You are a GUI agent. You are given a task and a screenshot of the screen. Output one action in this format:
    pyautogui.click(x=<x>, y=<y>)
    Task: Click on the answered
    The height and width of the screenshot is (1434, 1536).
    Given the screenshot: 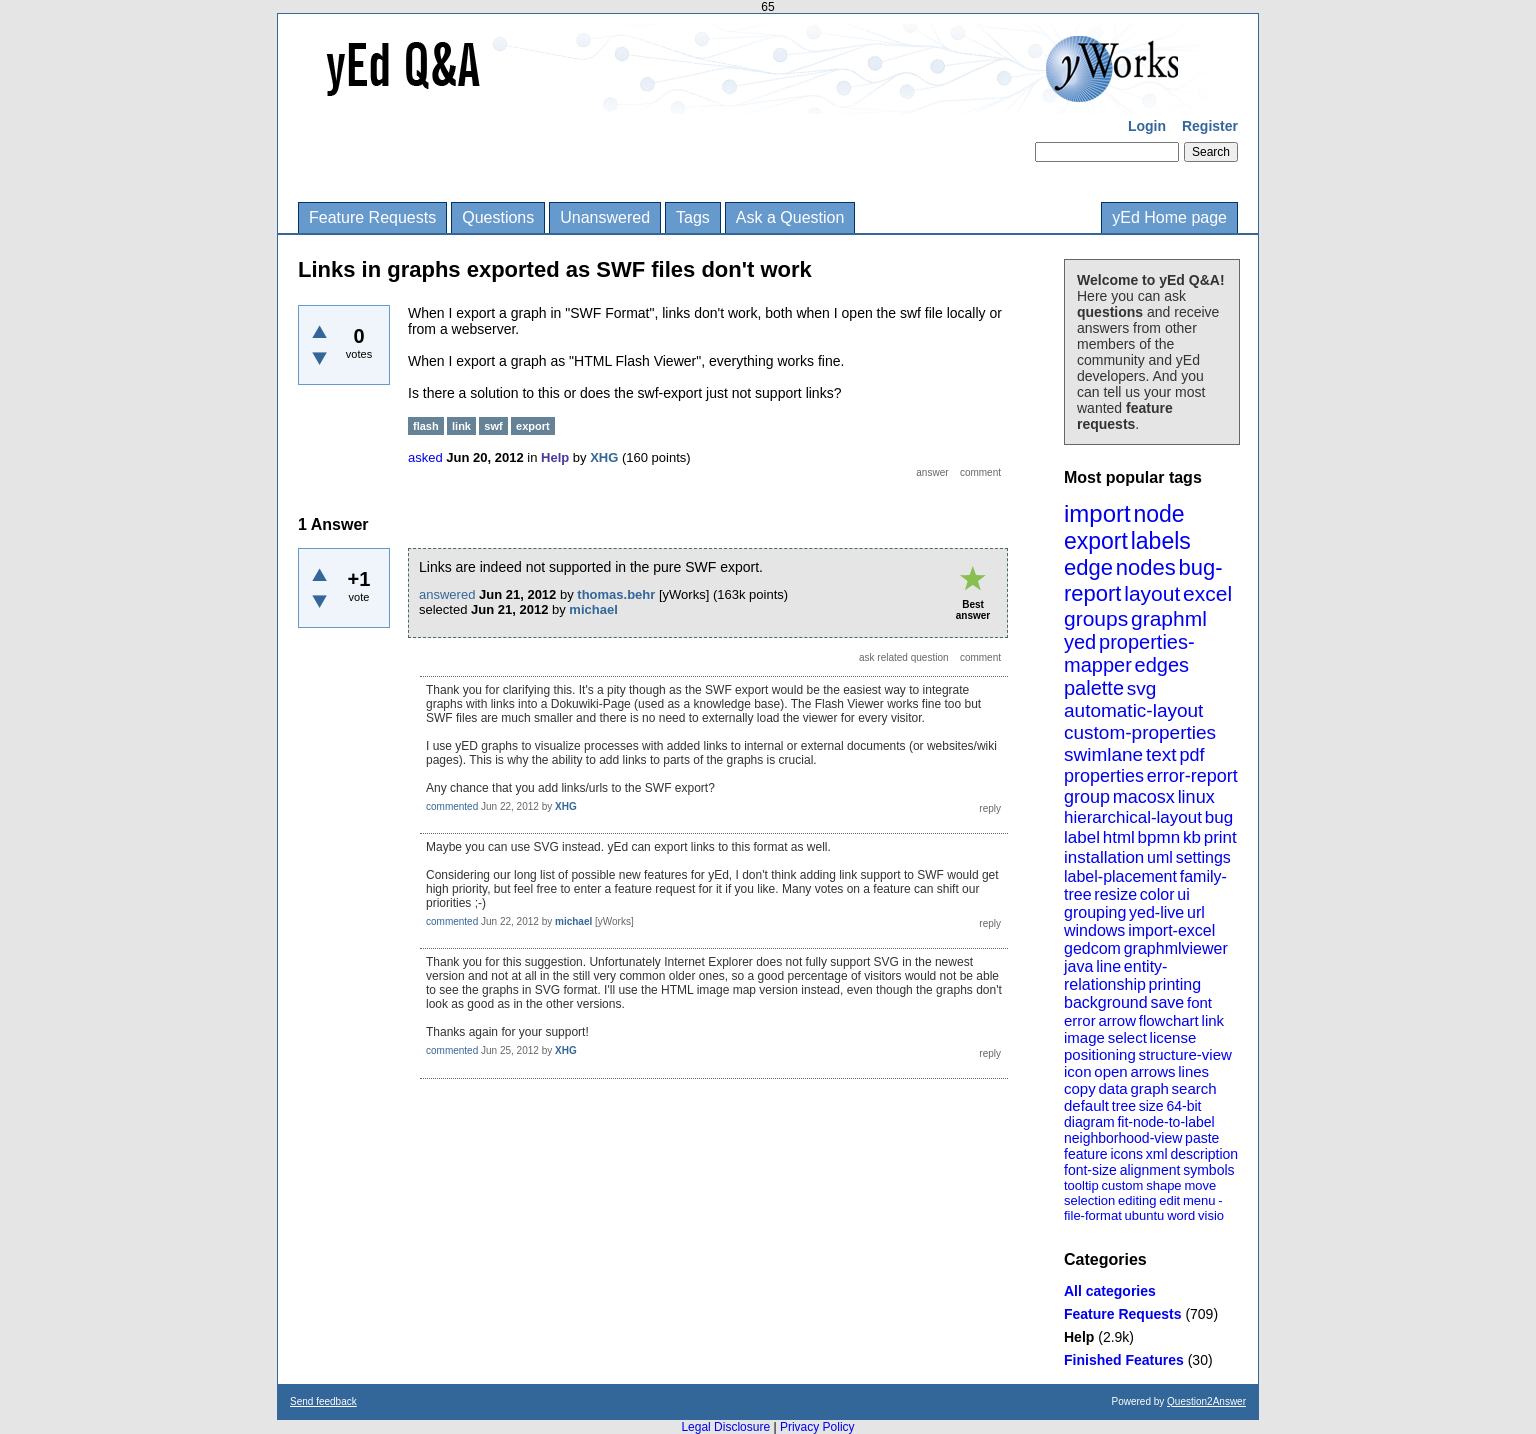 What is the action you would take?
    pyautogui.click(x=447, y=594)
    